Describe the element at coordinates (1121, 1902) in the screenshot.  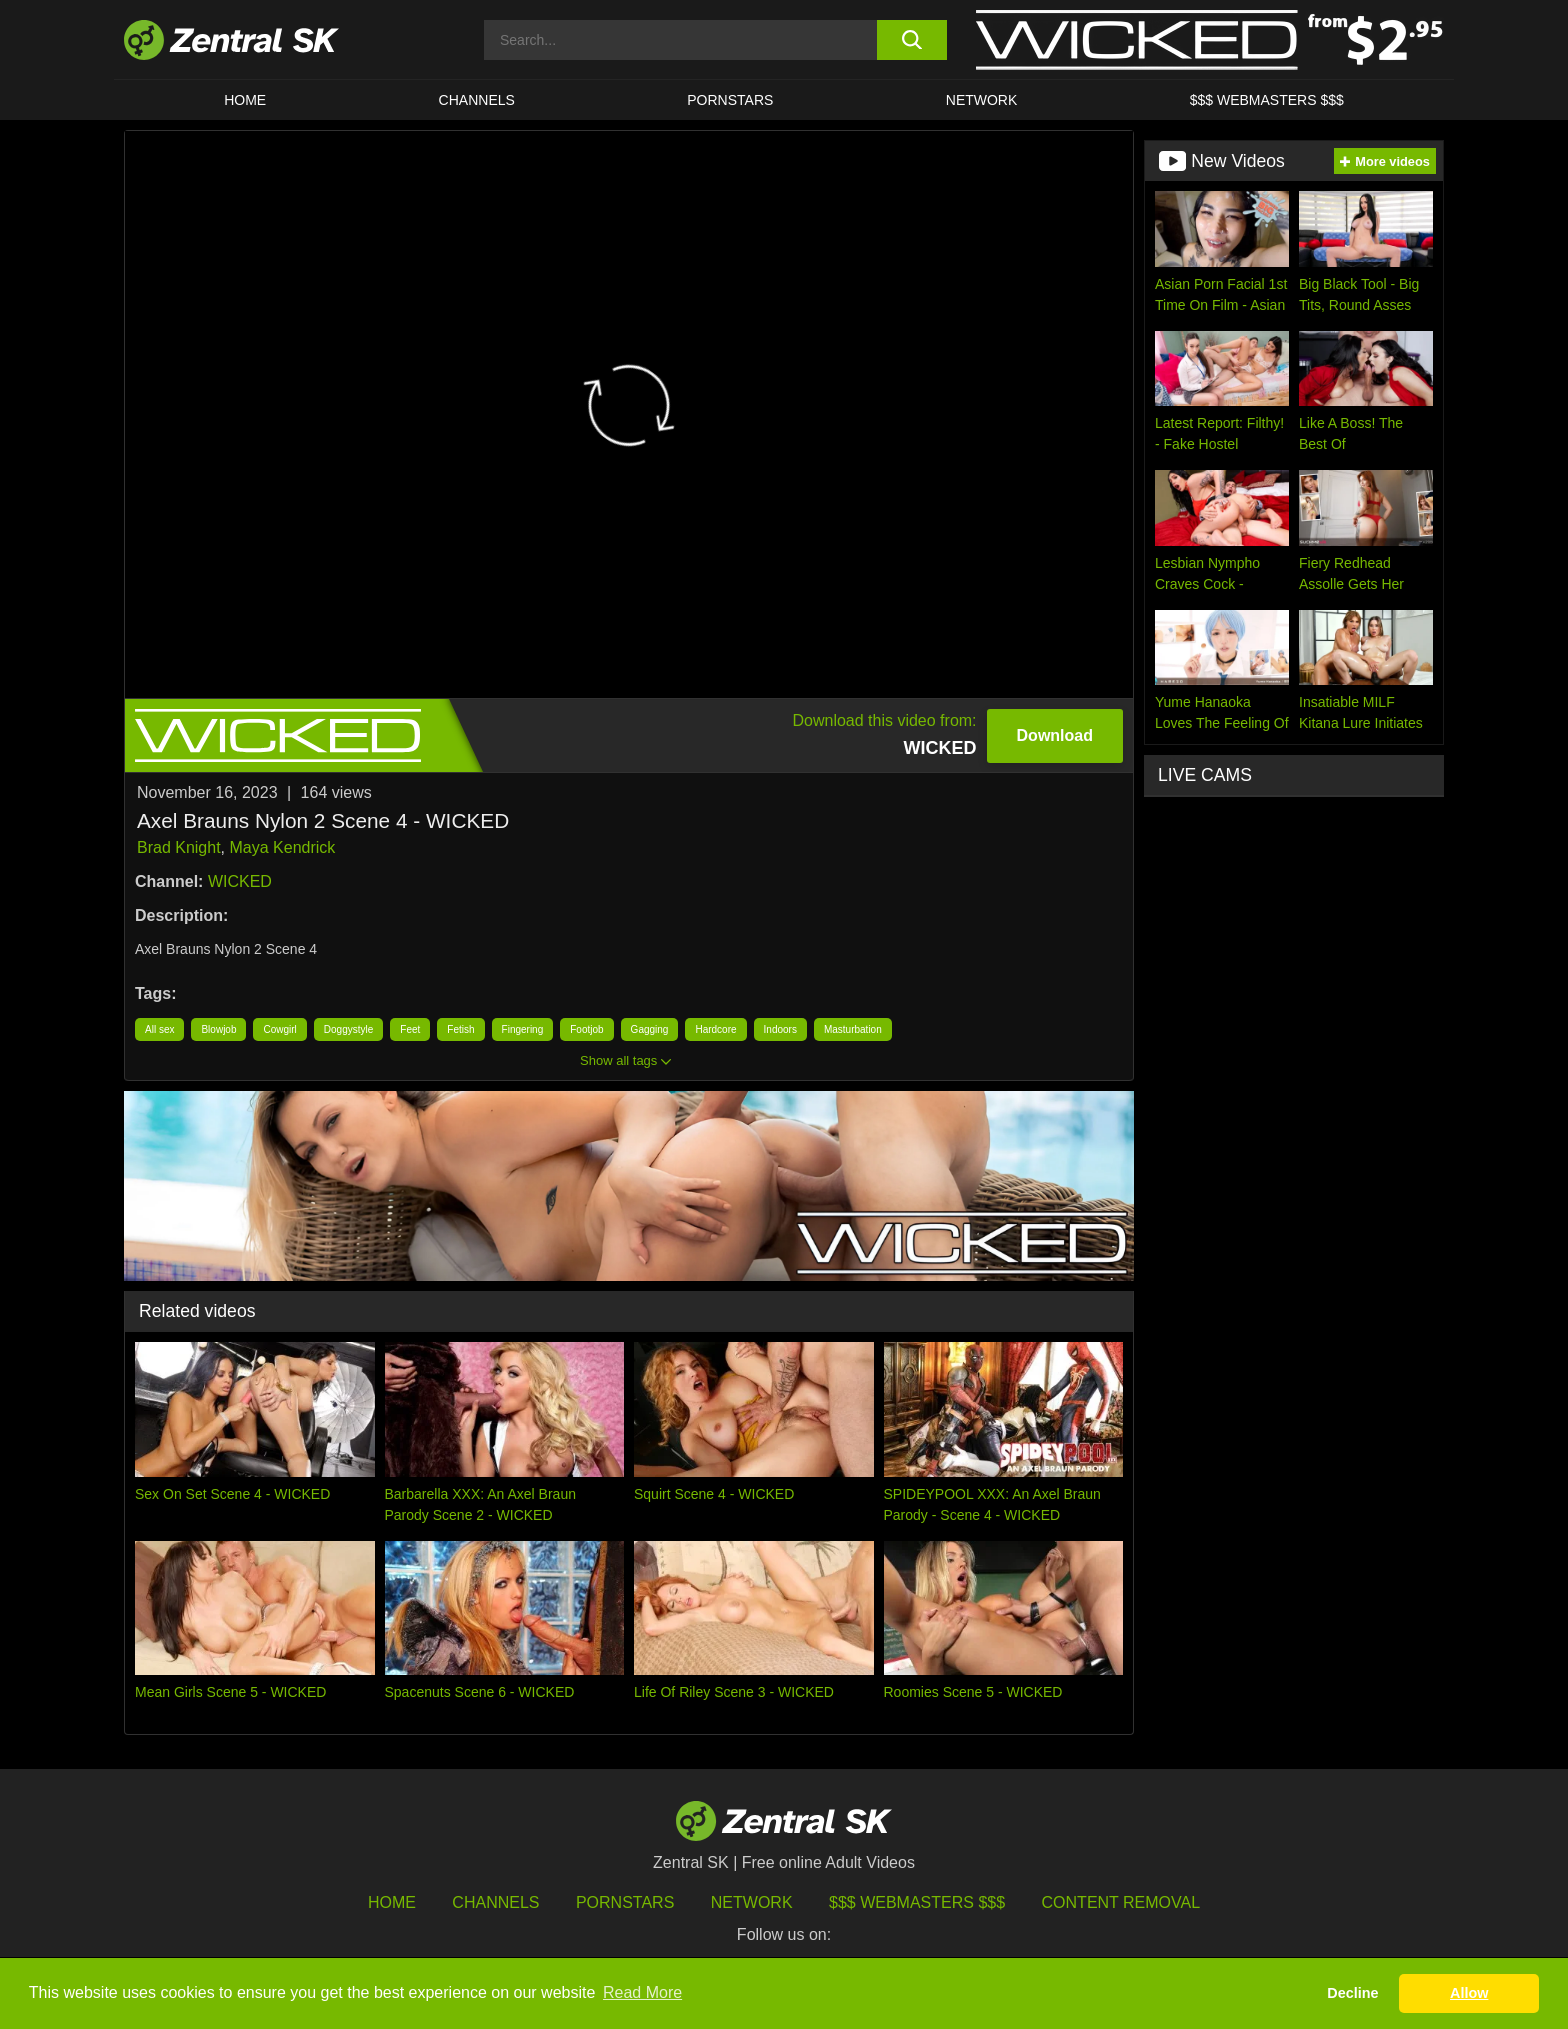
I see `Content Removal` at that location.